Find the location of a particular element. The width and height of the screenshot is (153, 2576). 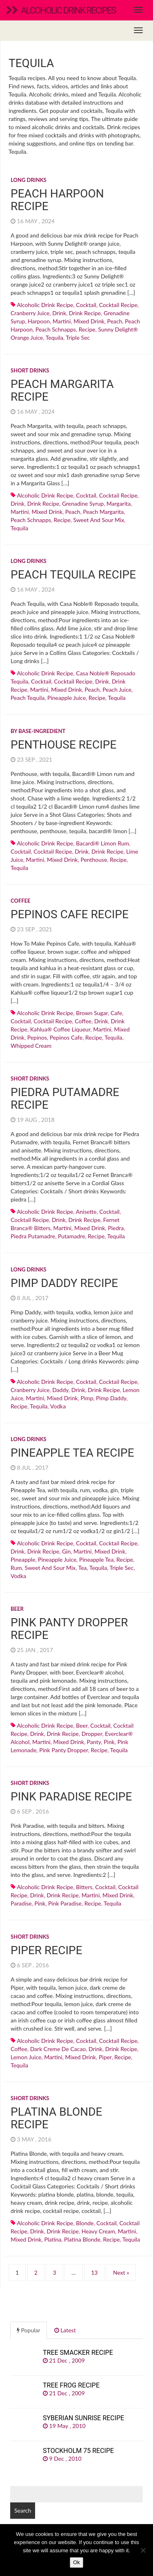

Tequila is located at coordinates (54, 337).